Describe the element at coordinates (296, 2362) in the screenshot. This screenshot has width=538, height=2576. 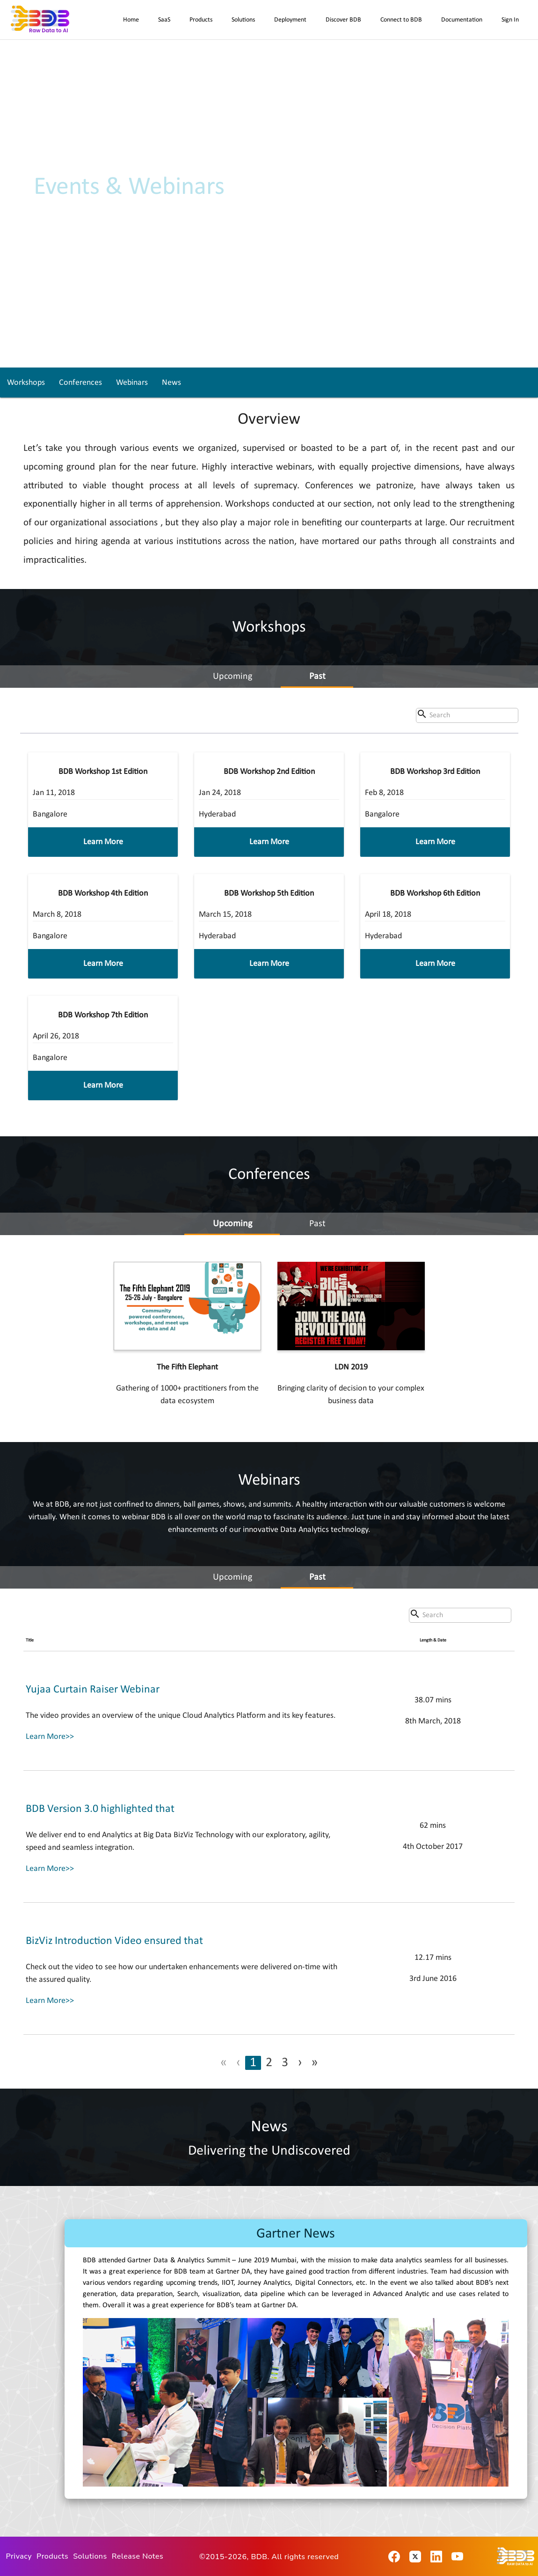
I see `[option]` at that location.